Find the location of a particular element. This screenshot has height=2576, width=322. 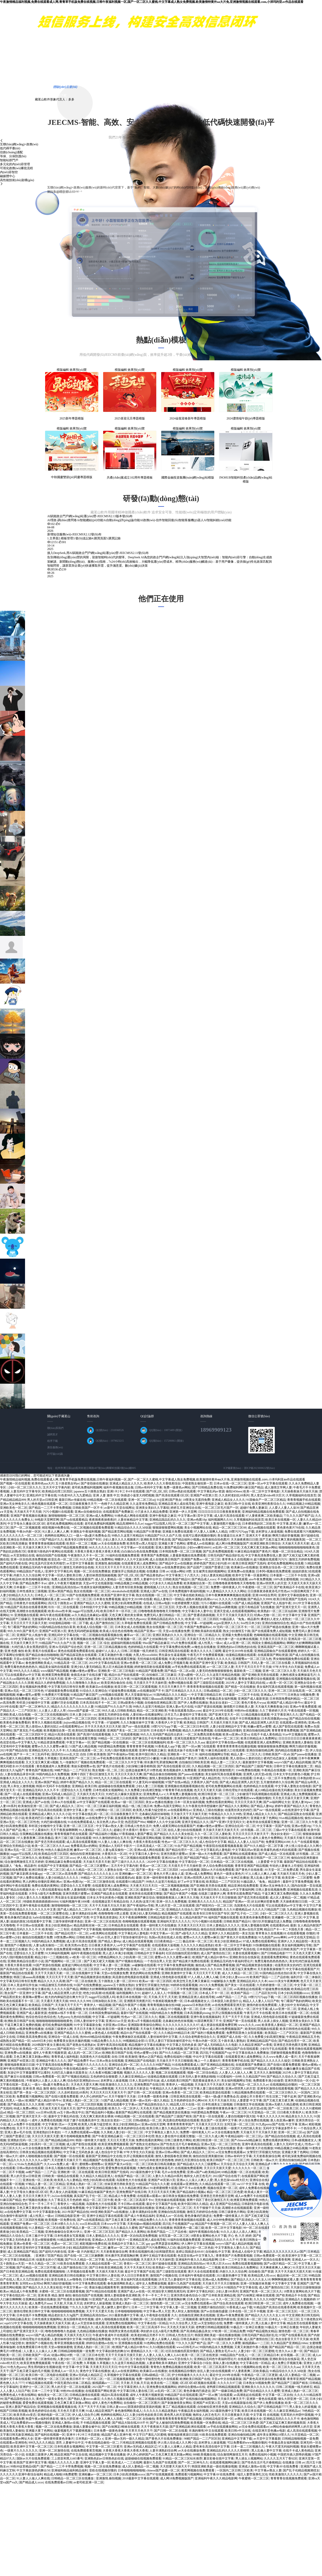

男人靠女人的逼视频 is located at coordinates (63, 2192).